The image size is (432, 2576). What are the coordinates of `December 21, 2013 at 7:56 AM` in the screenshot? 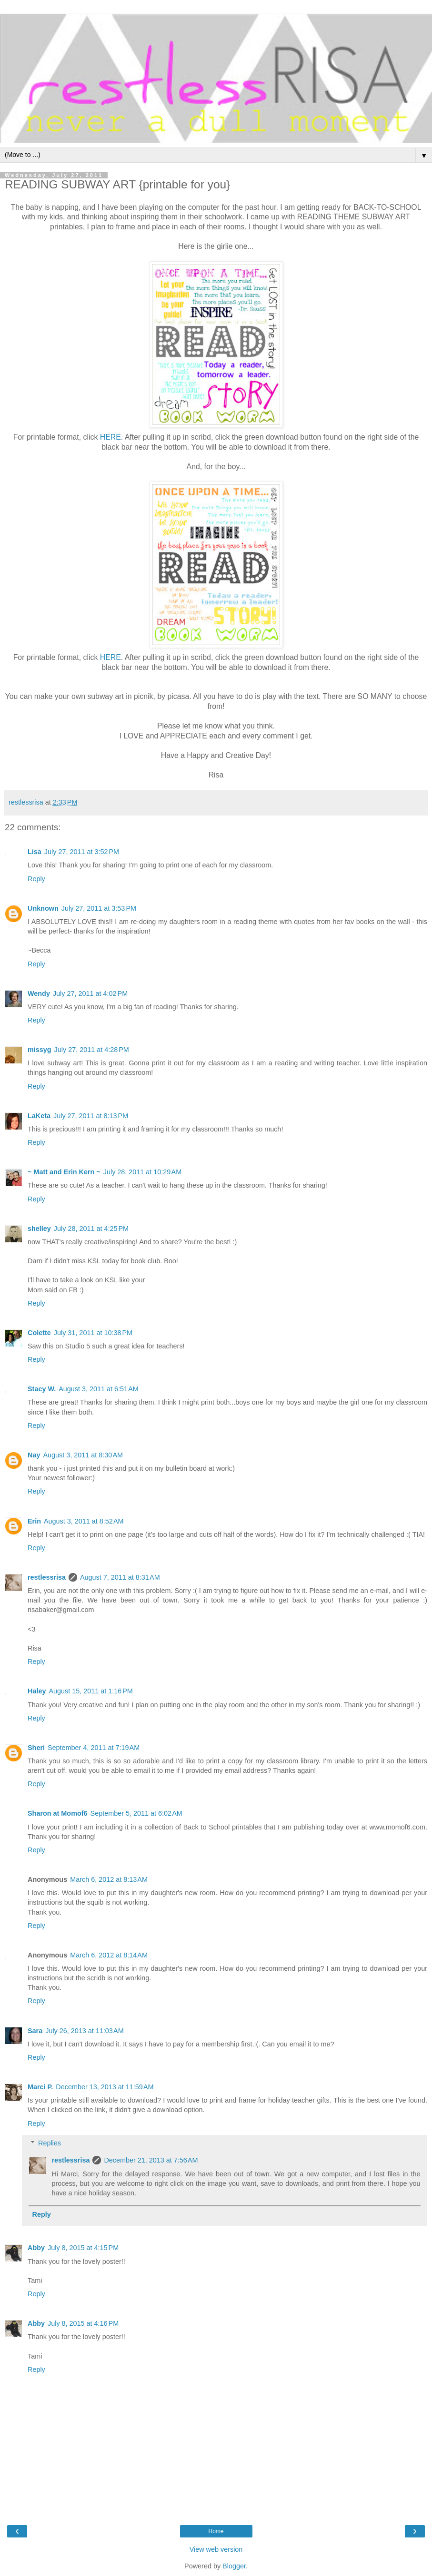 It's located at (151, 2160).